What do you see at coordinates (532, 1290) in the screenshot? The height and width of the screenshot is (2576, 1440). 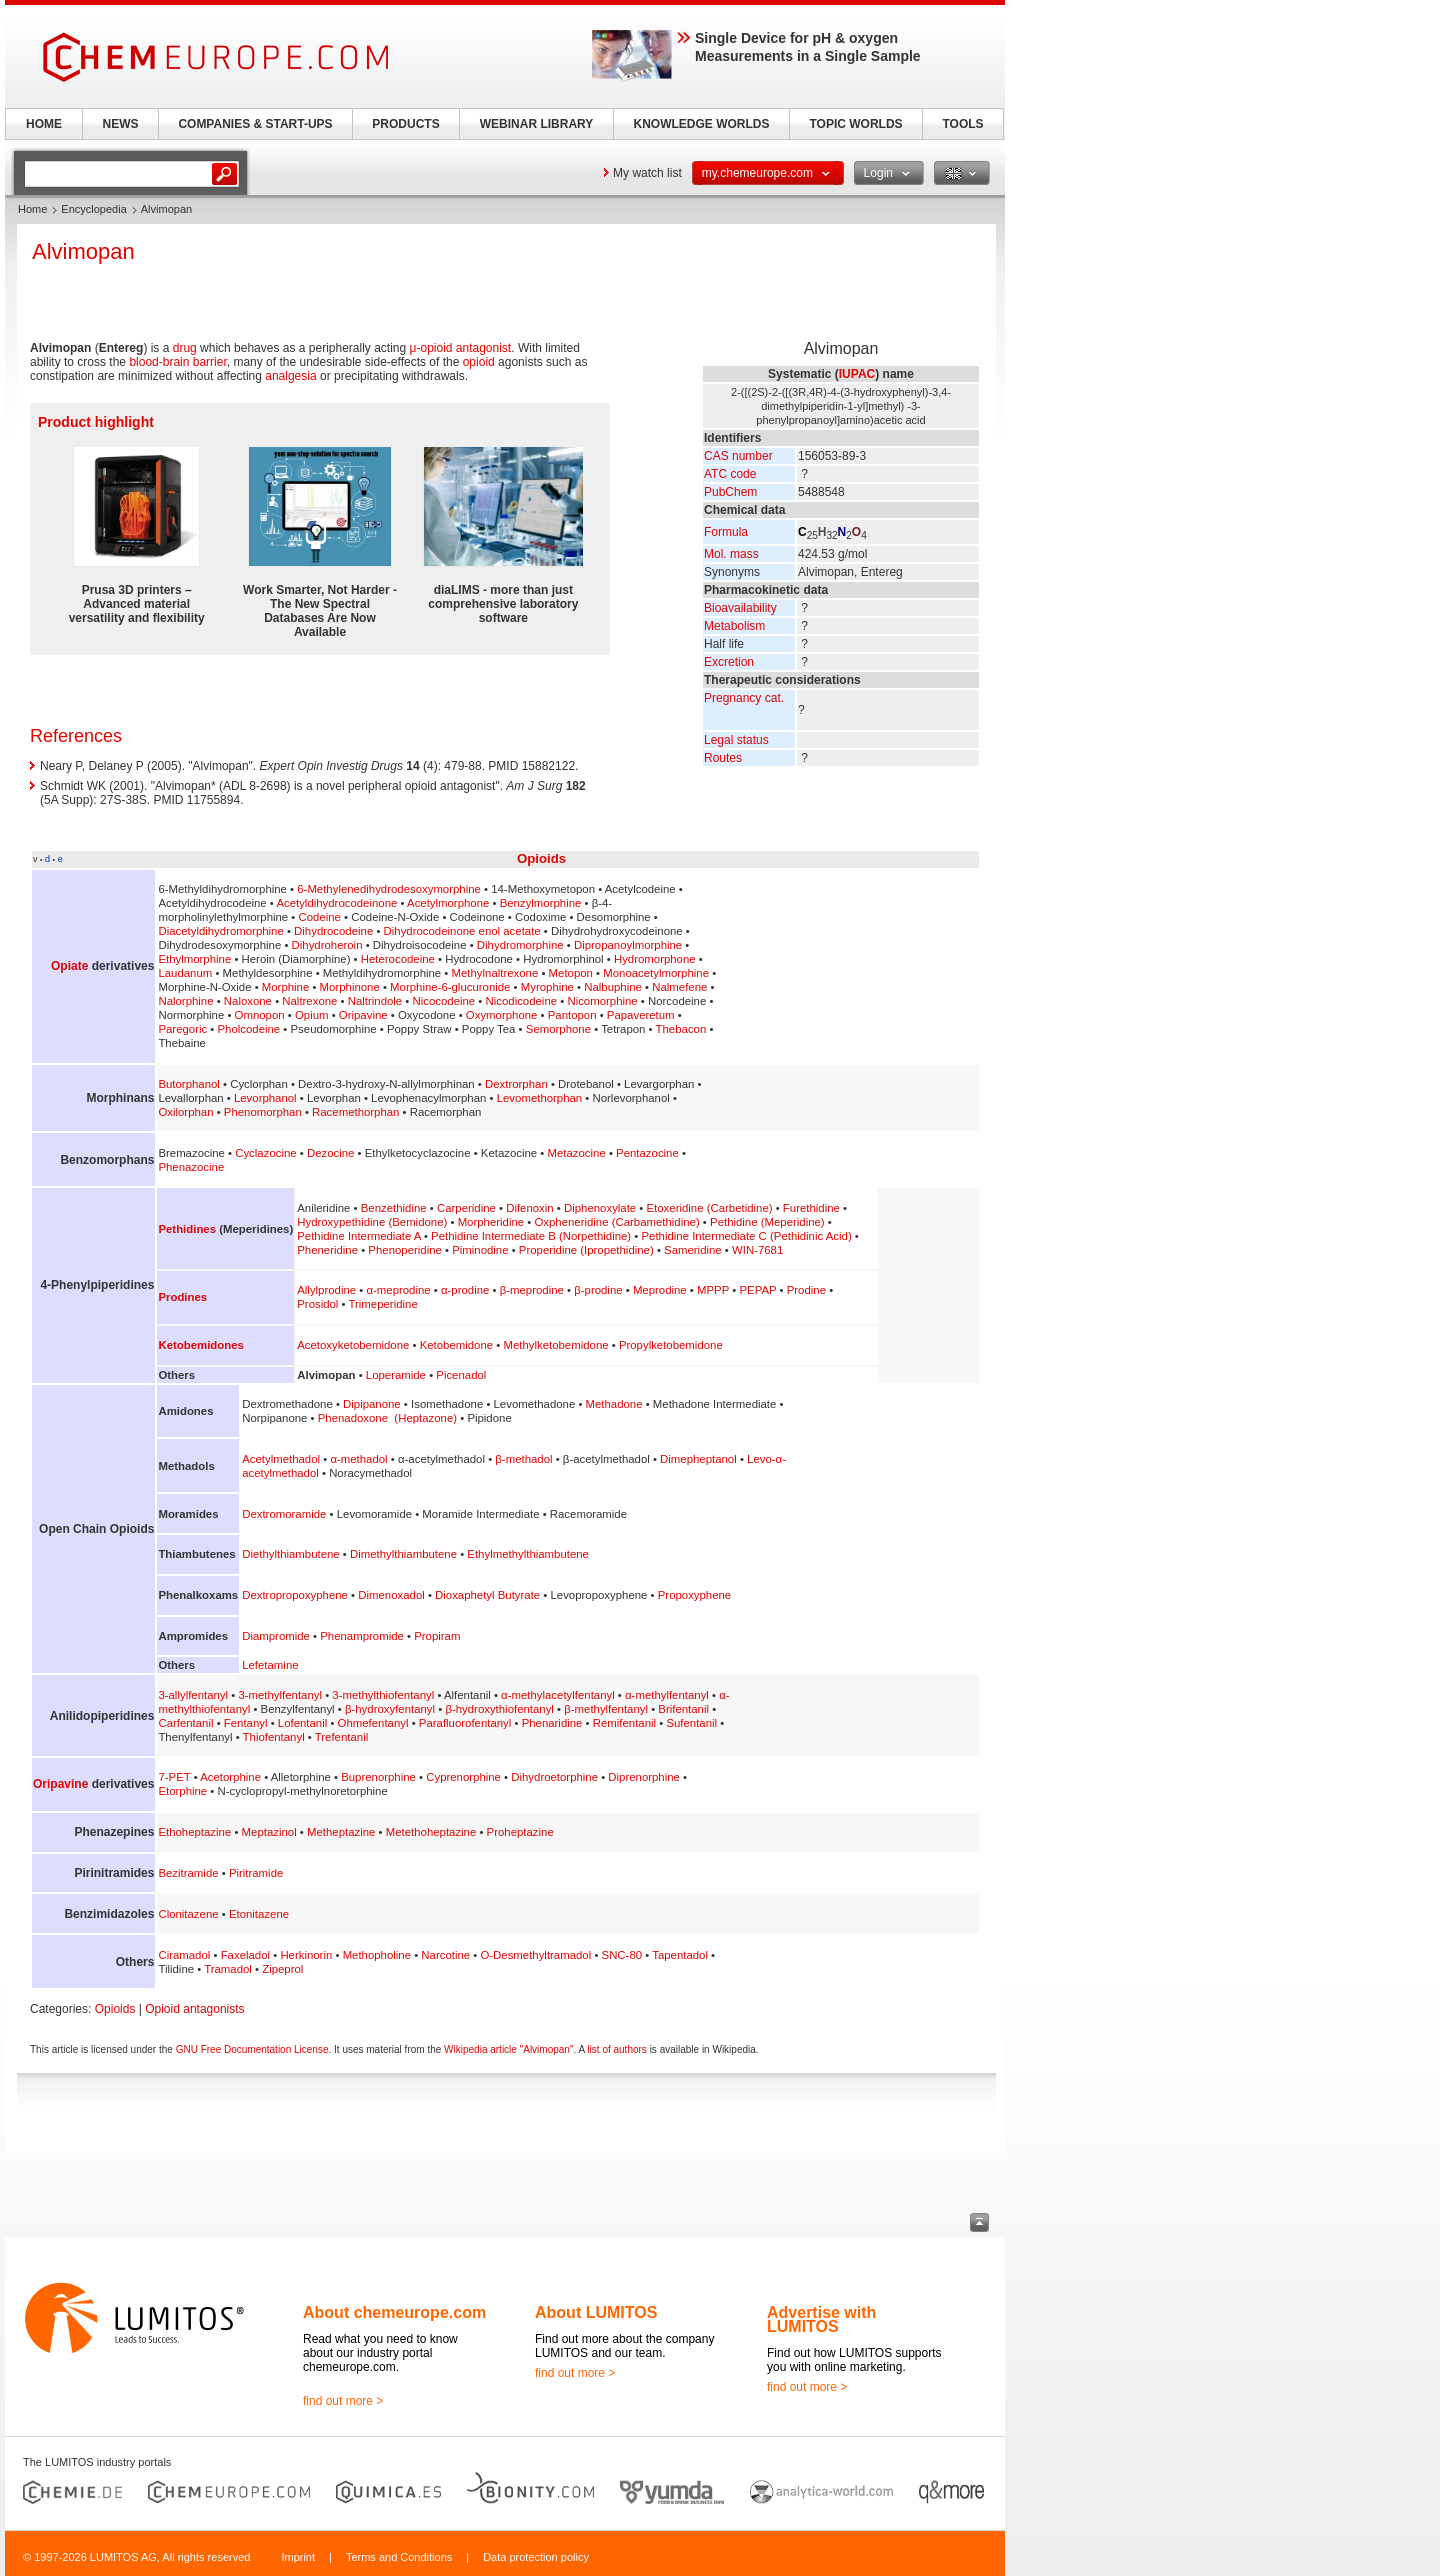 I see `β-meprodine` at bounding box center [532, 1290].